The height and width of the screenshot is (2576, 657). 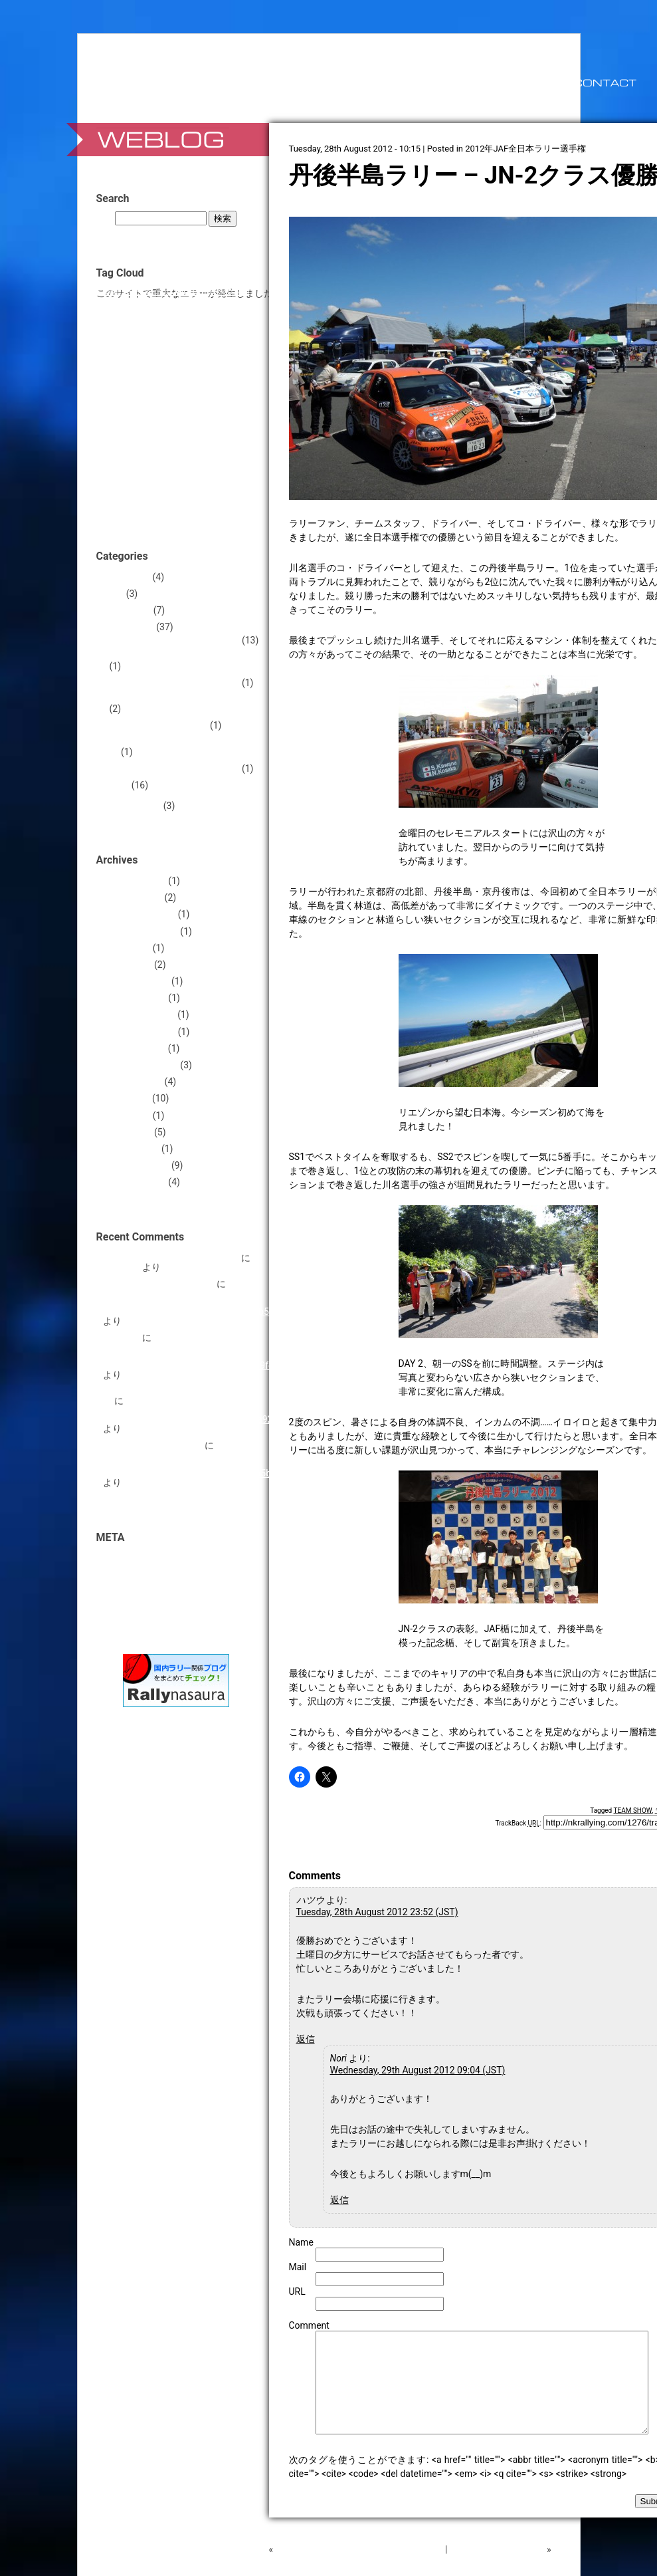 I want to click on 中川智之 [中川智之 (2個の項目)], so click(x=221, y=442).